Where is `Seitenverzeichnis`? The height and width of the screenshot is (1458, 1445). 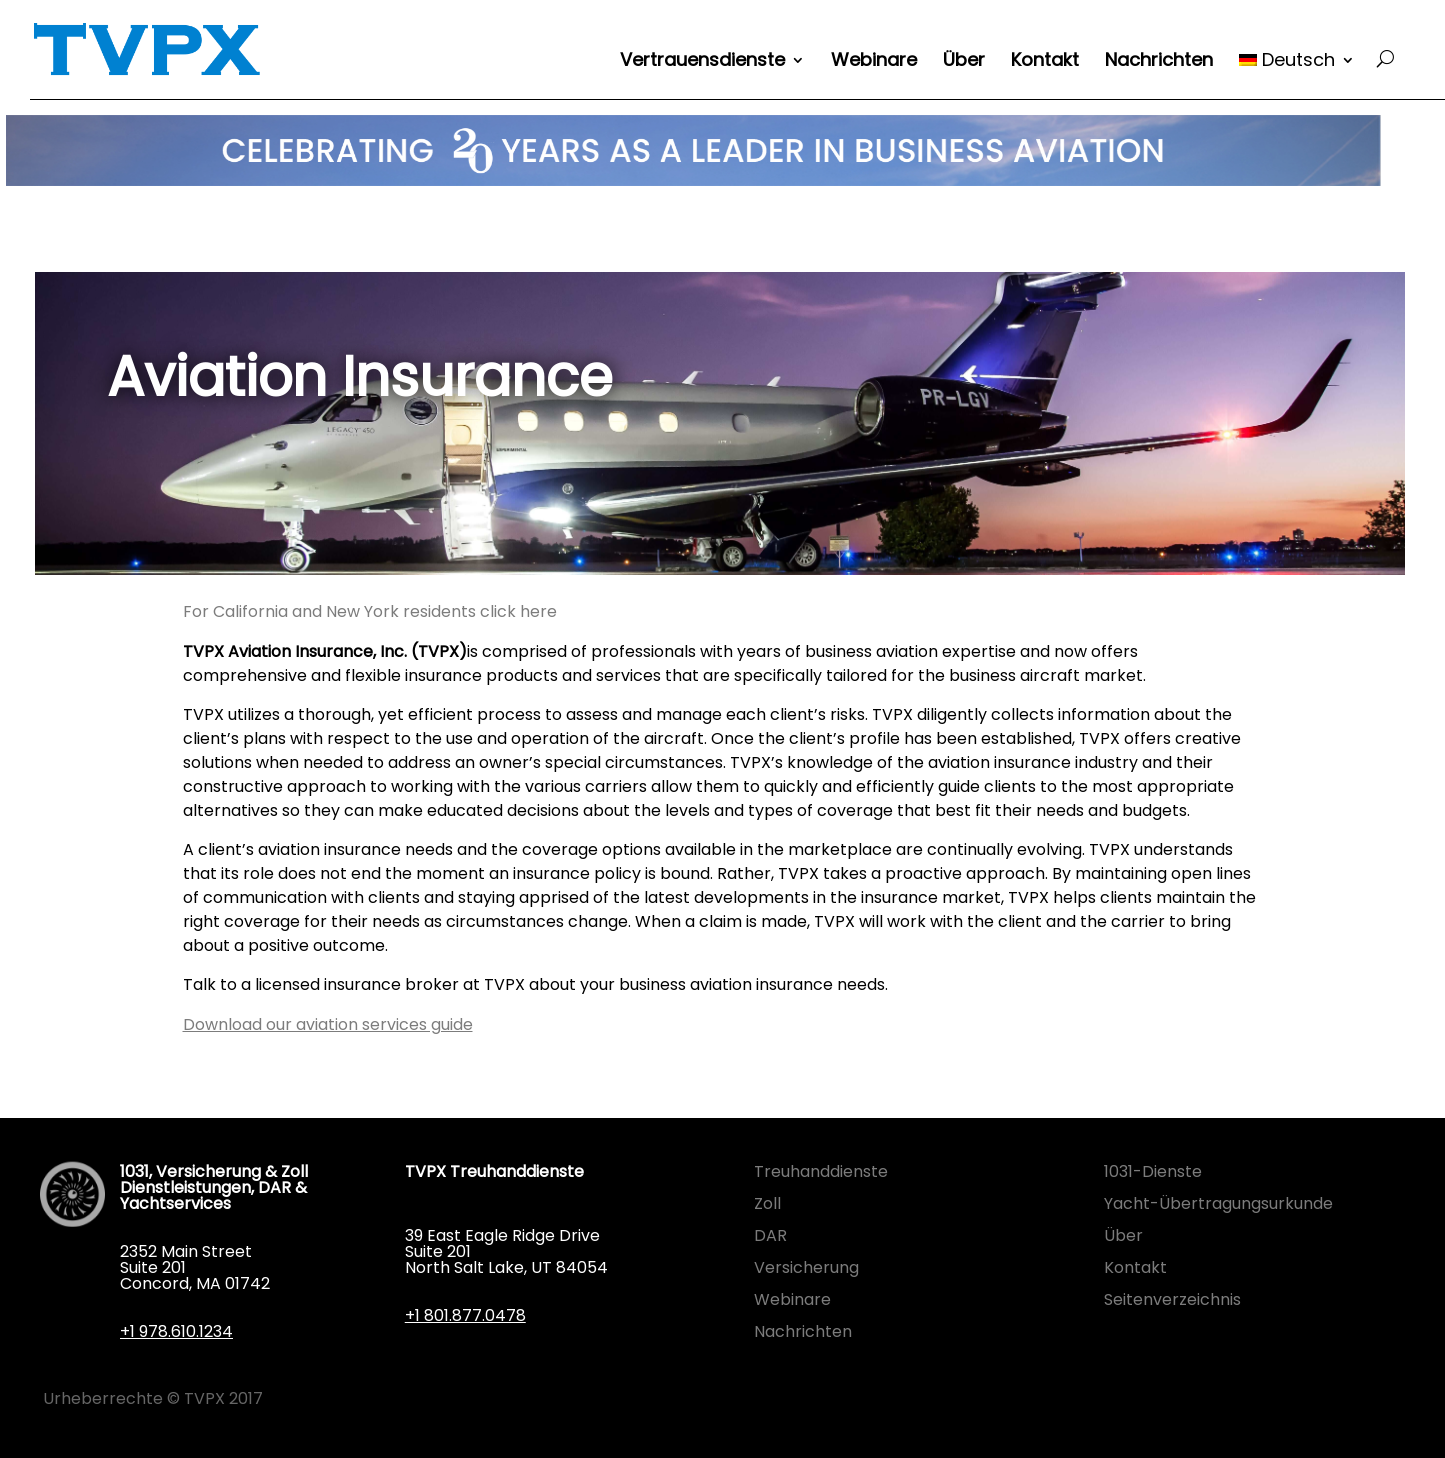
Seitenverzeichnis is located at coordinates (1172, 1299).